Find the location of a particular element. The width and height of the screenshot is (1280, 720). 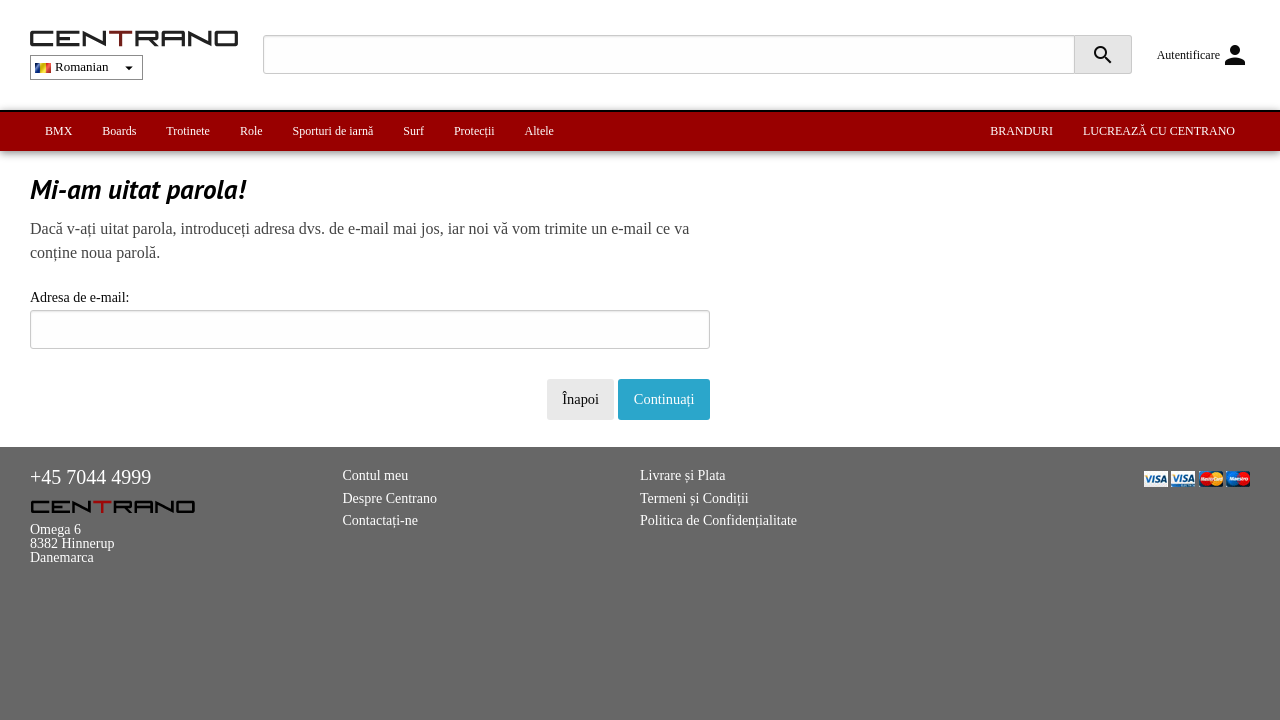

Termeni și Condiții is located at coordinates (694, 498).